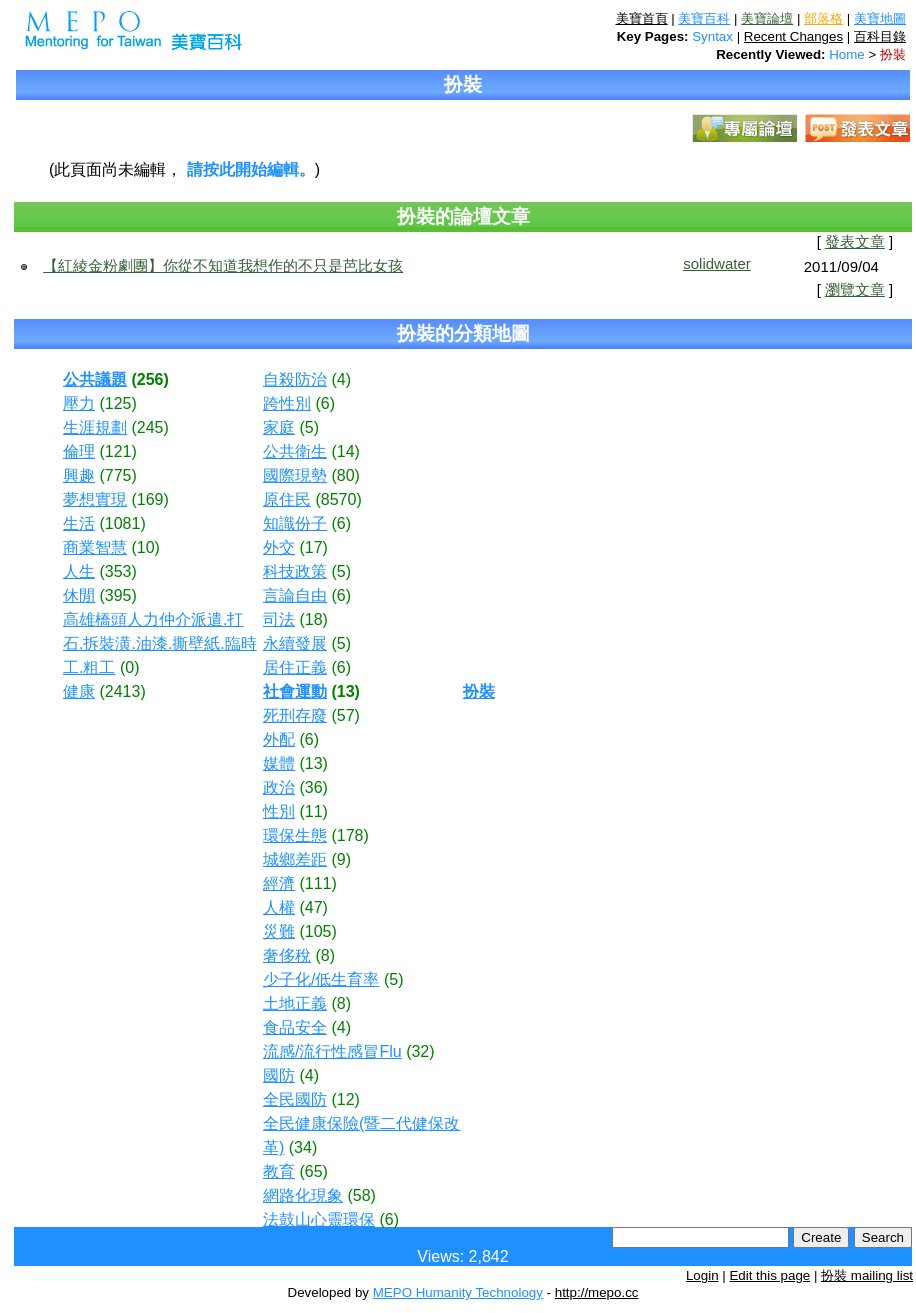 The image size is (916, 1313). Describe the element at coordinates (295, 643) in the screenshot. I see `永續發展` at that location.